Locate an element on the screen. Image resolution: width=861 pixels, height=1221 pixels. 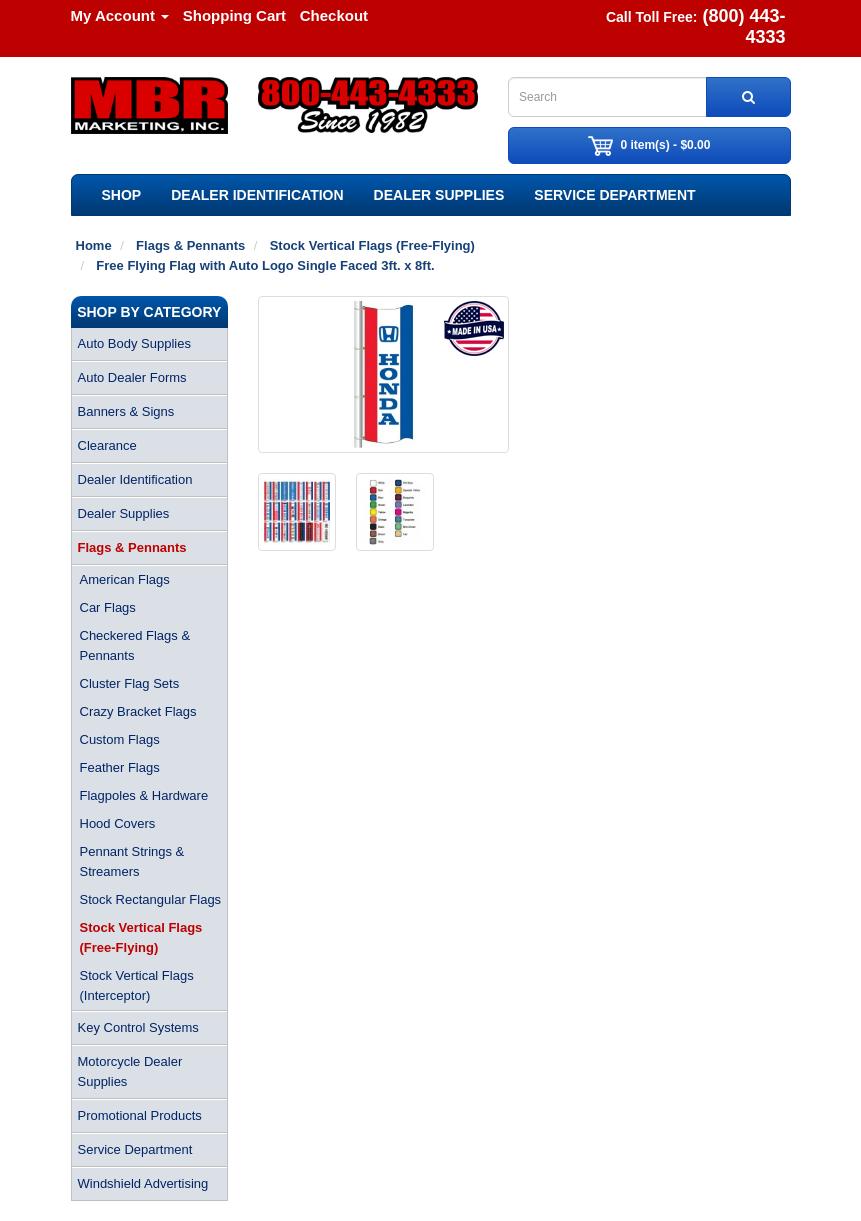
Promotional Products is located at coordinates (140, 1115).